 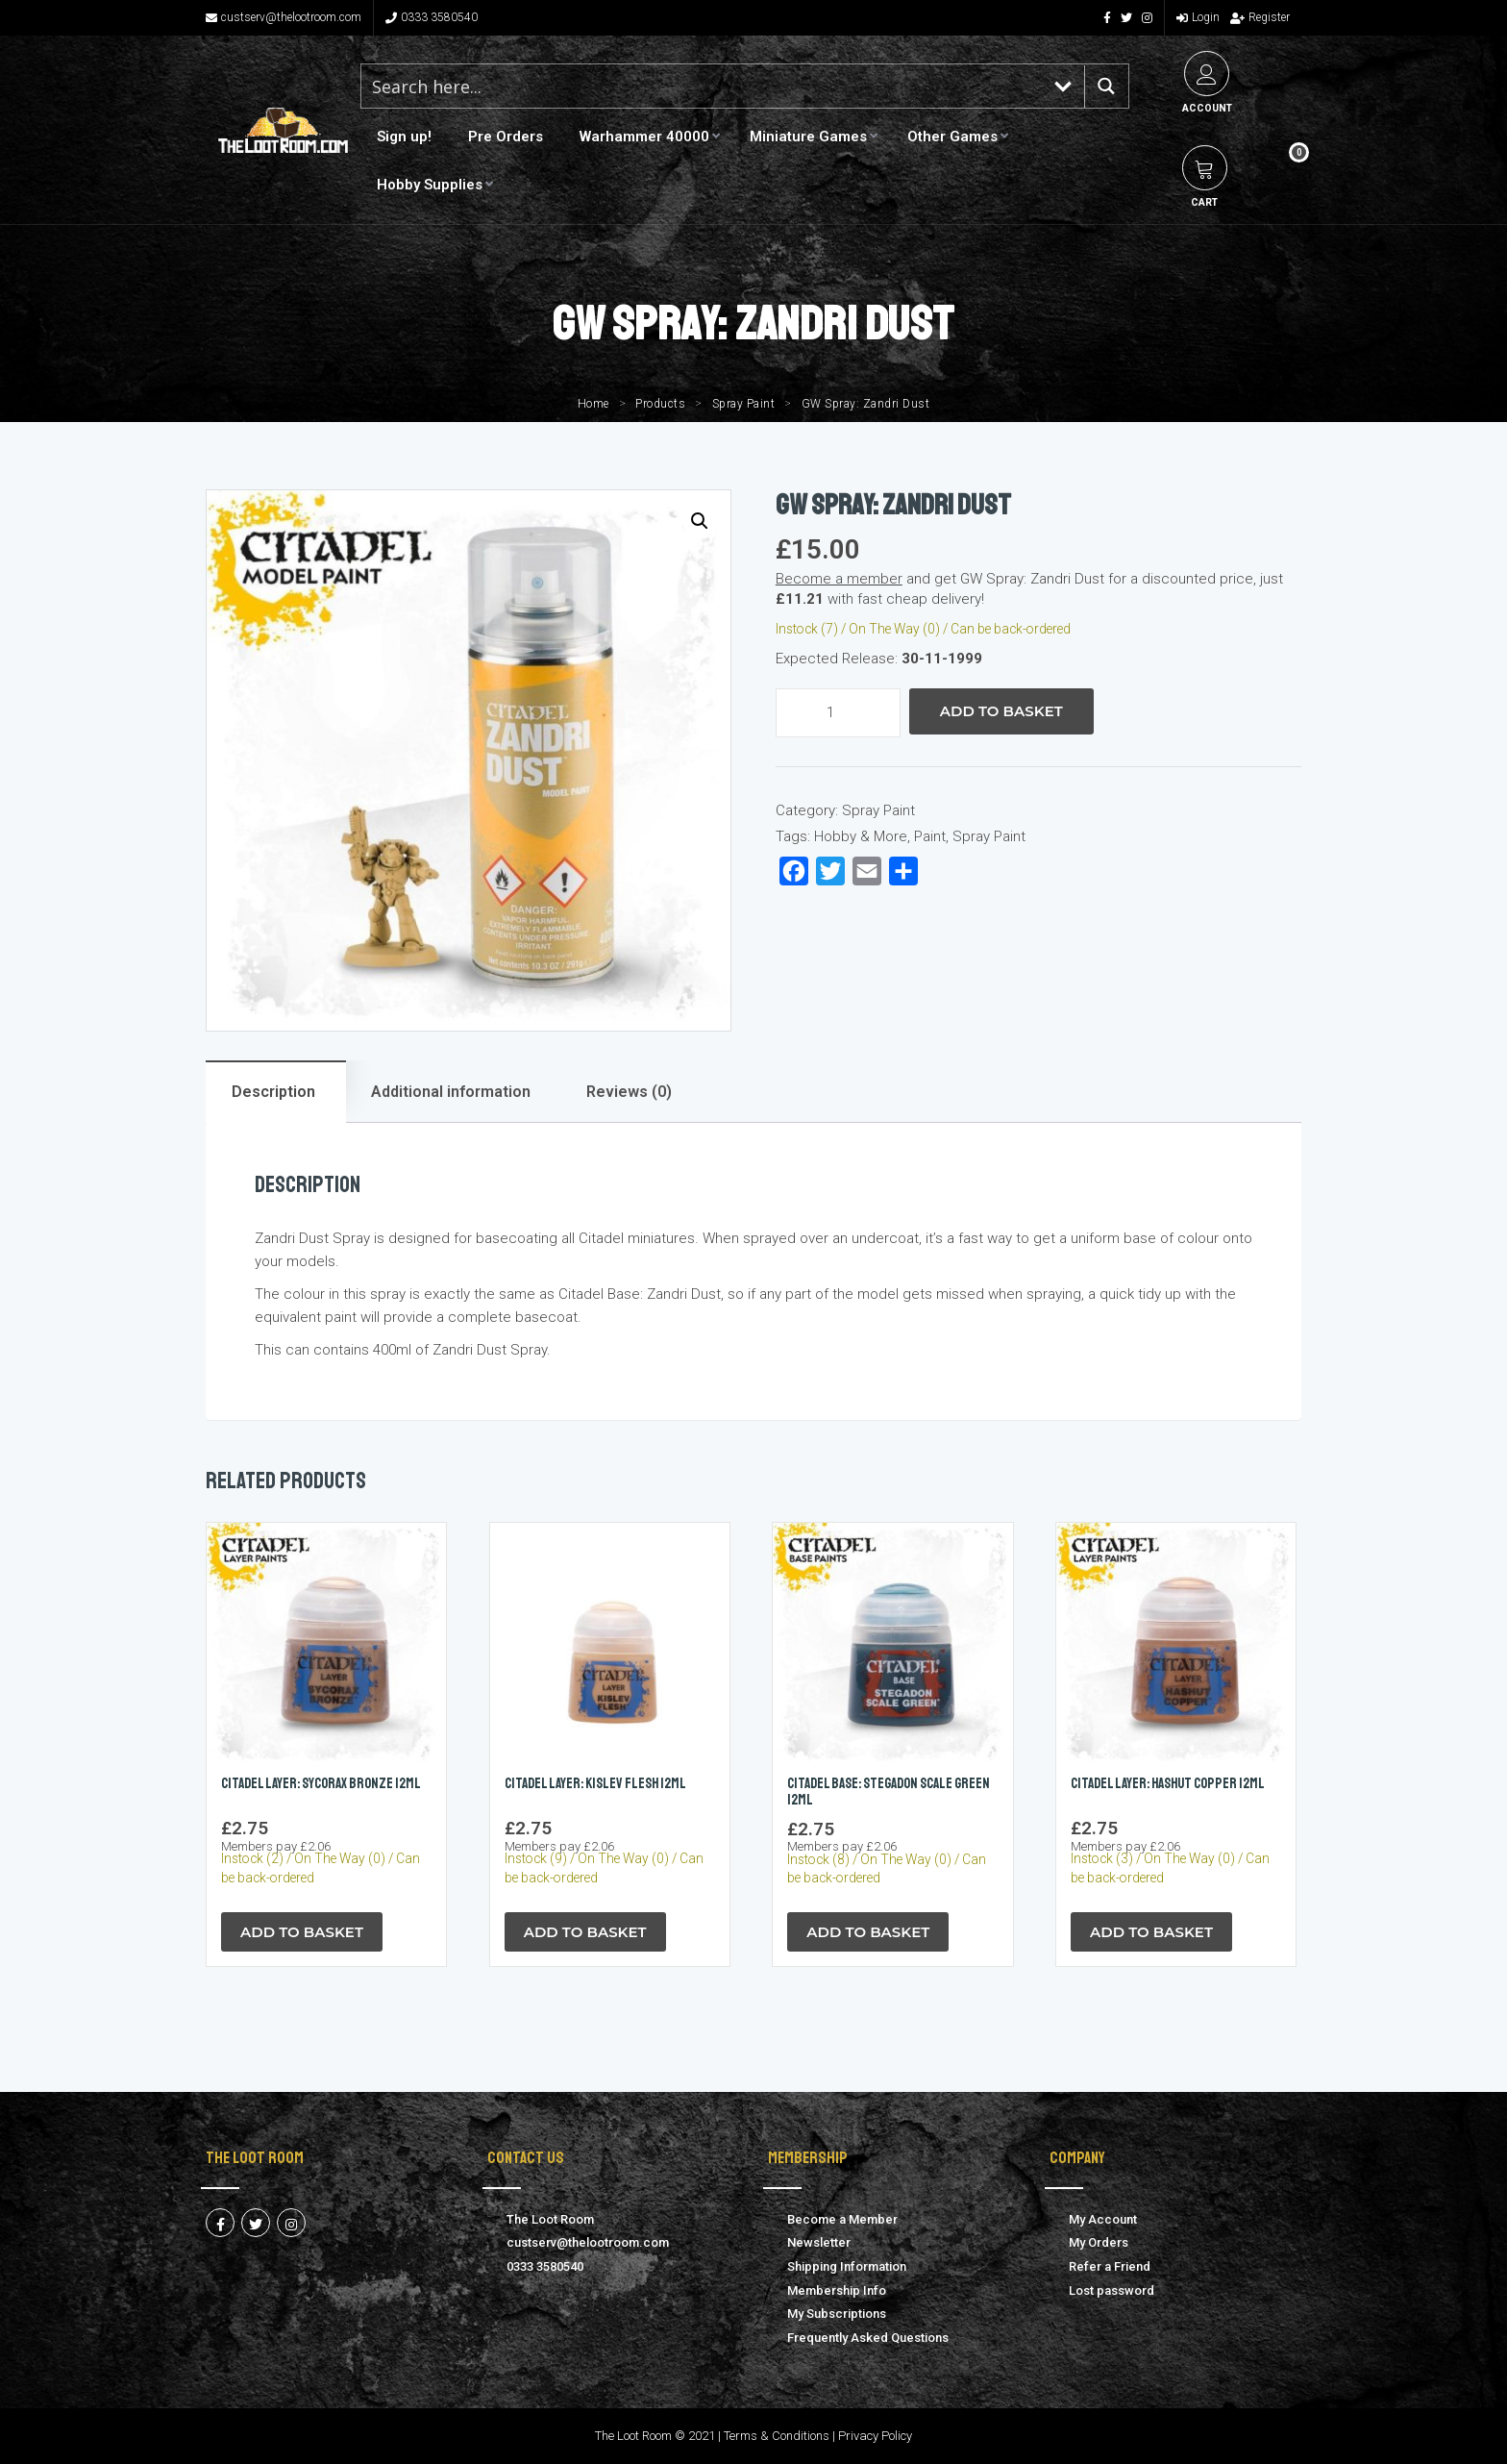 What do you see at coordinates (819, 2242) in the screenshot?
I see `Newsletter` at bounding box center [819, 2242].